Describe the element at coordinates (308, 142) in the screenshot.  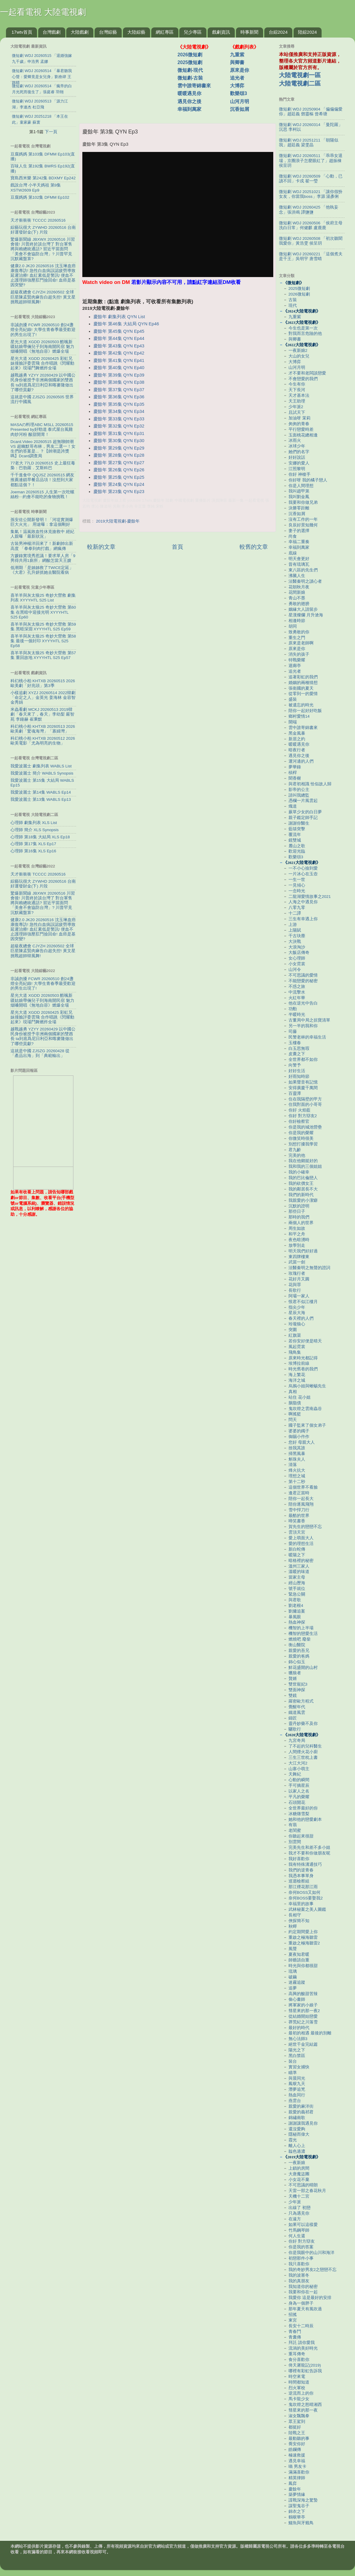
I see `微短劇 WDJ 20251211 「朝陽似我」趙廷義 梁雯晶` at that location.